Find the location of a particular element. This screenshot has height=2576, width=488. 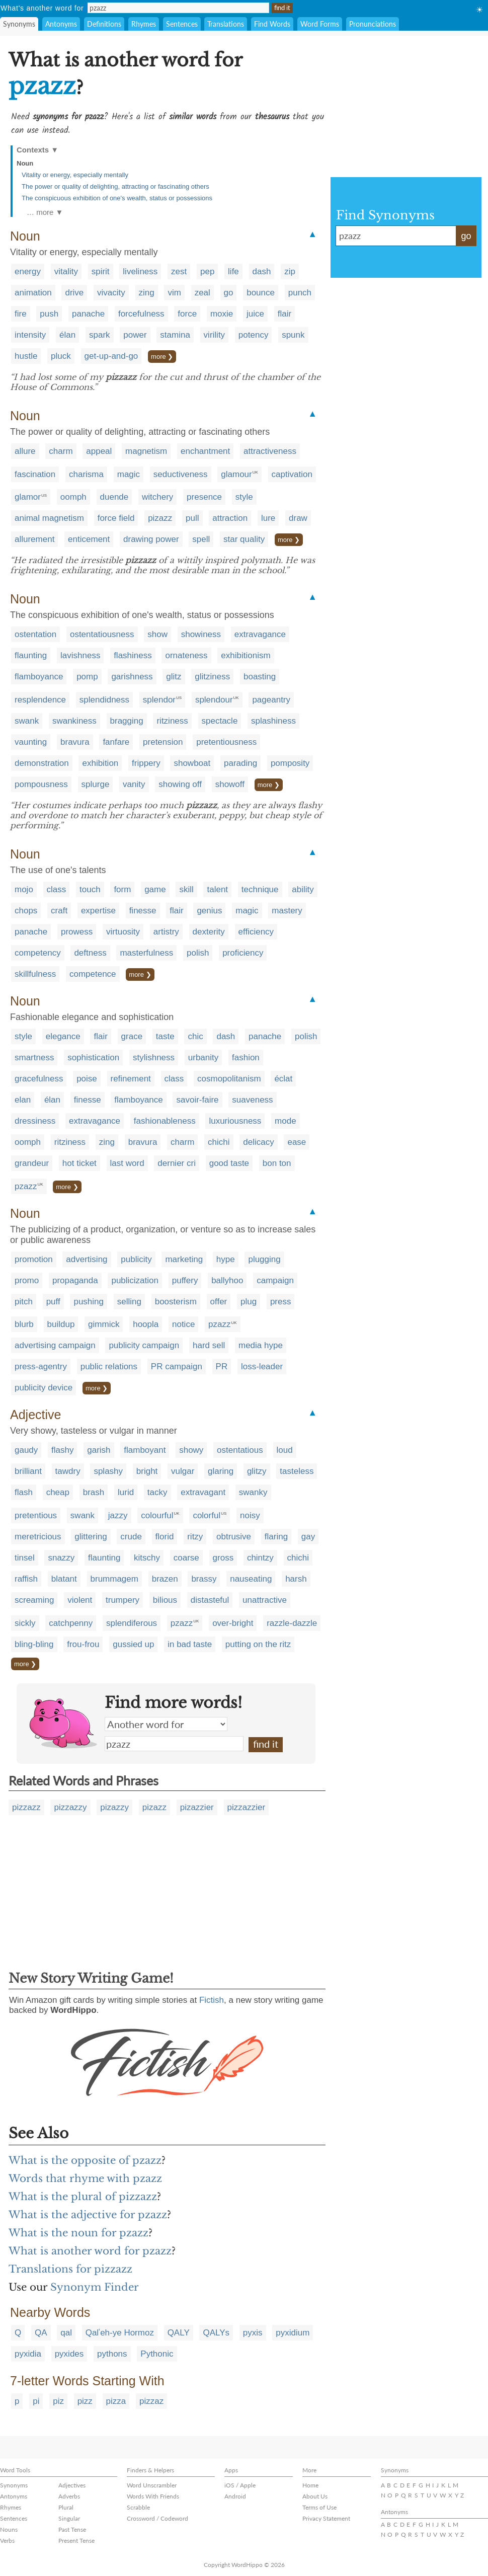

Translations is located at coordinates (225, 24).